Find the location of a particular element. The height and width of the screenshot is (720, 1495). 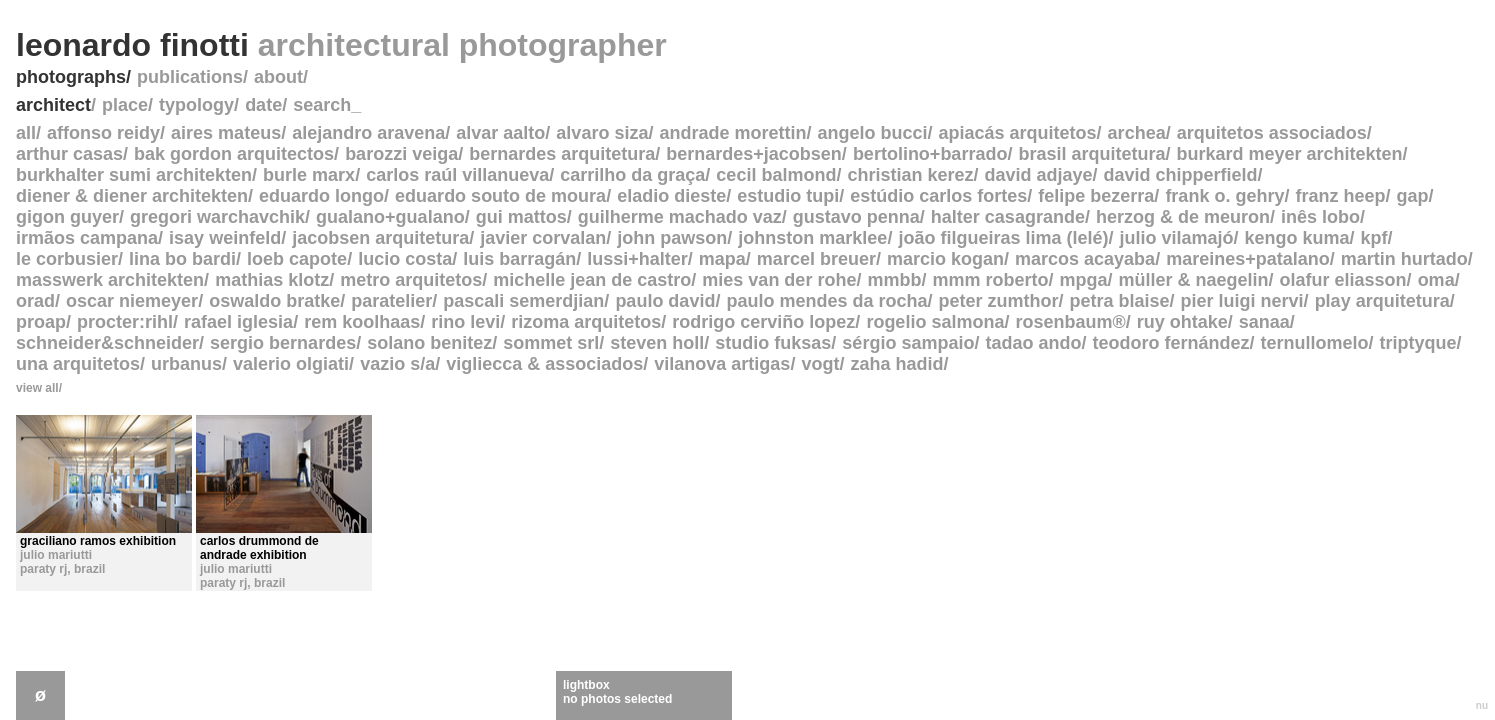

urbanus is located at coordinates (186, 364).